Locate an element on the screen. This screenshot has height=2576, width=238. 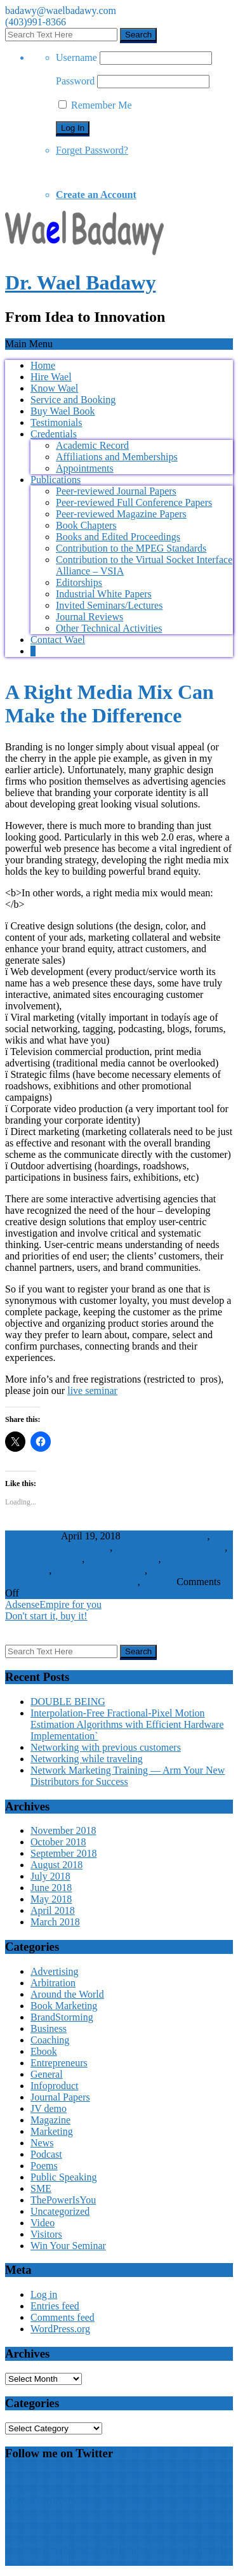
September 2018 is located at coordinates (63, 1853).